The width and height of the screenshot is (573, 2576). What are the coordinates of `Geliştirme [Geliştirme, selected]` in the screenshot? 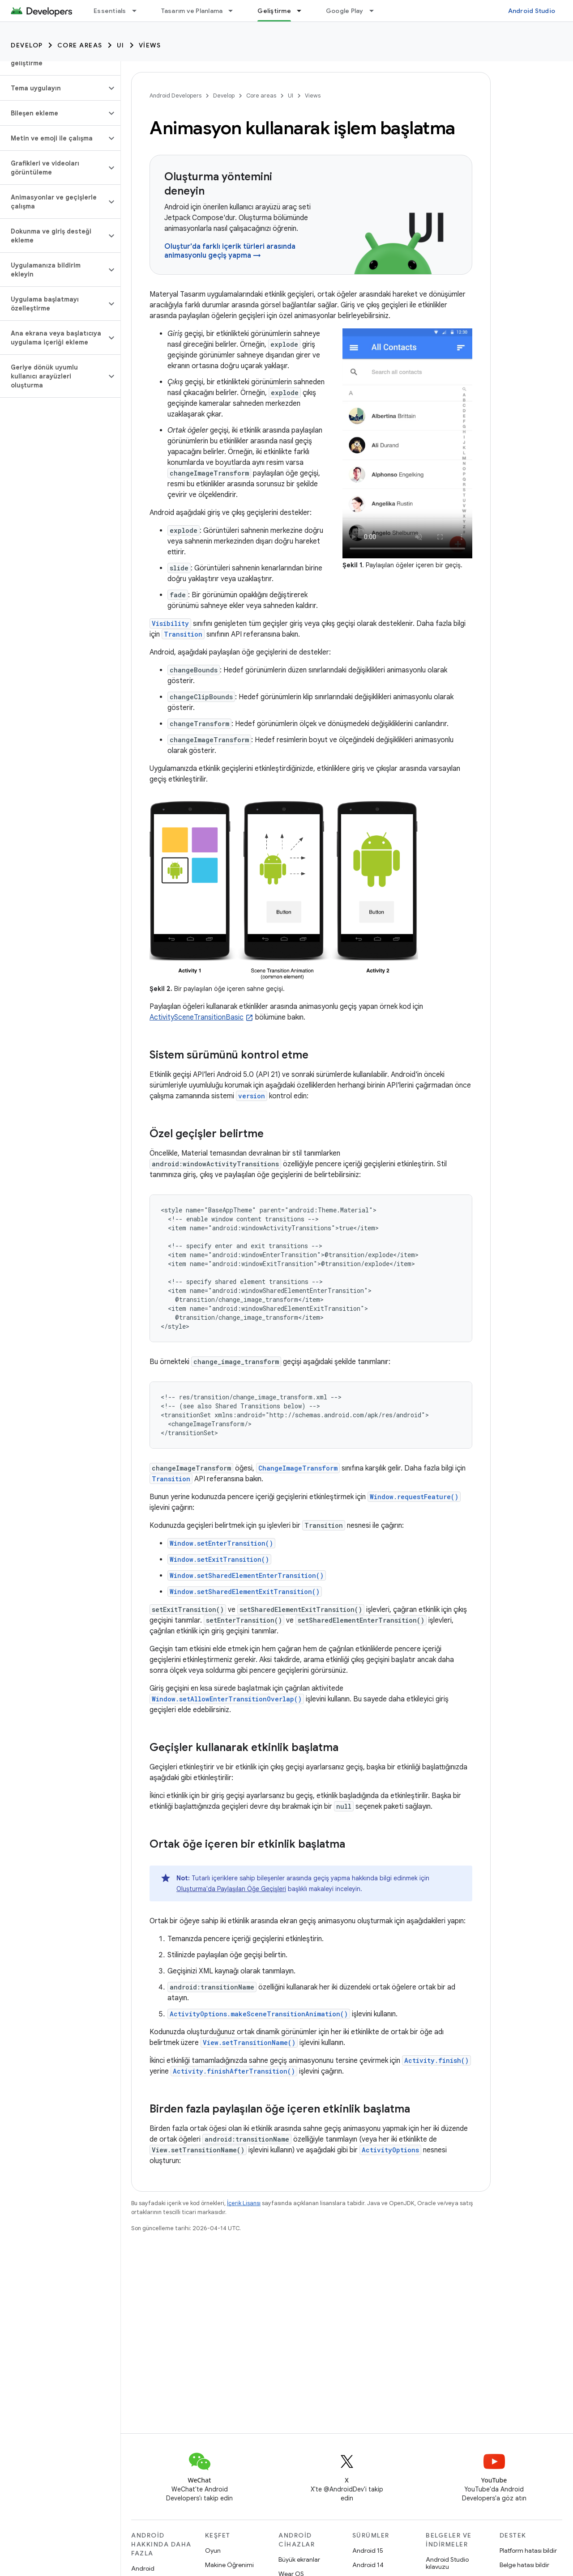 It's located at (274, 11).